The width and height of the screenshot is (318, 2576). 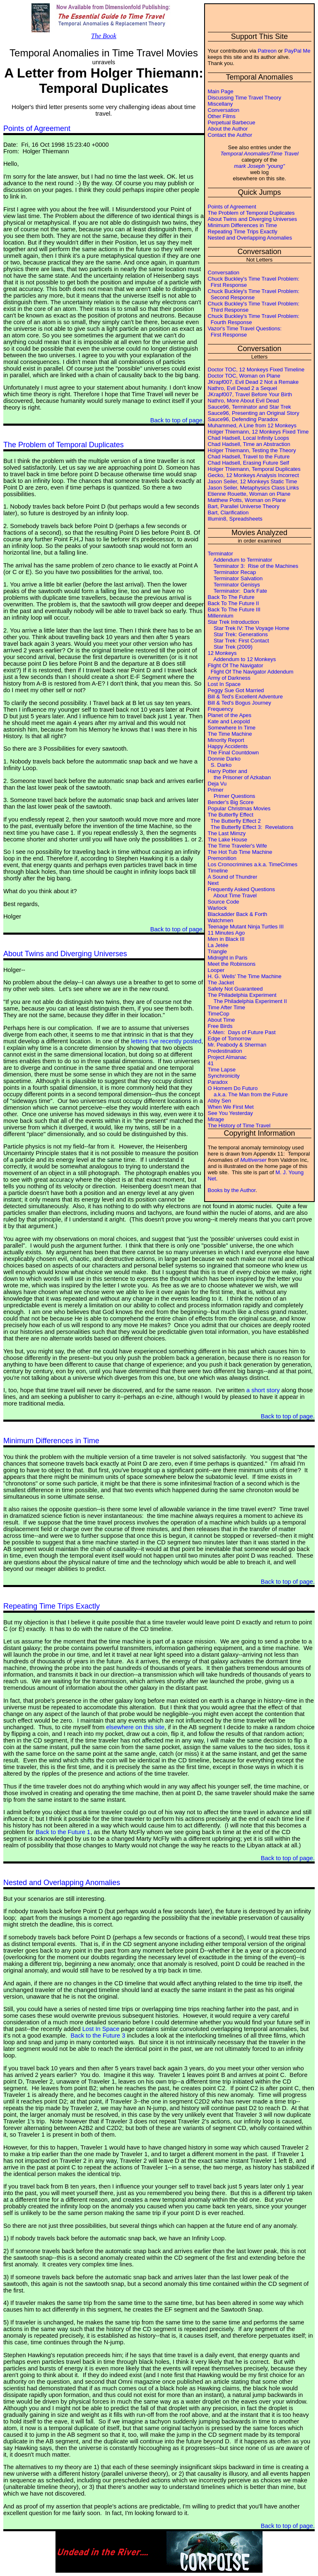 What do you see at coordinates (247, 500) in the screenshot?
I see `Matthew Potts, Woman on Plane` at bounding box center [247, 500].